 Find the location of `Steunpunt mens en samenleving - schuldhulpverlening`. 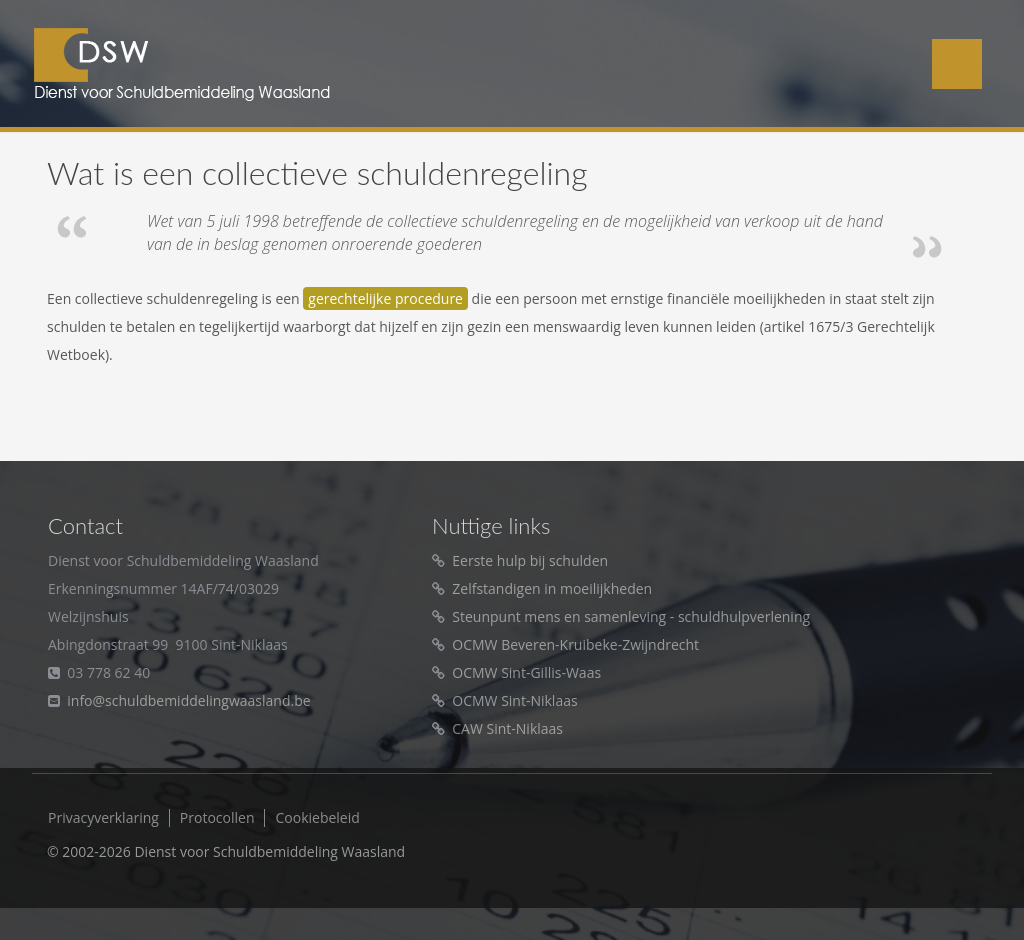

Steunpunt mens en samenleving - schuldhulpverlening is located at coordinates (631, 616).